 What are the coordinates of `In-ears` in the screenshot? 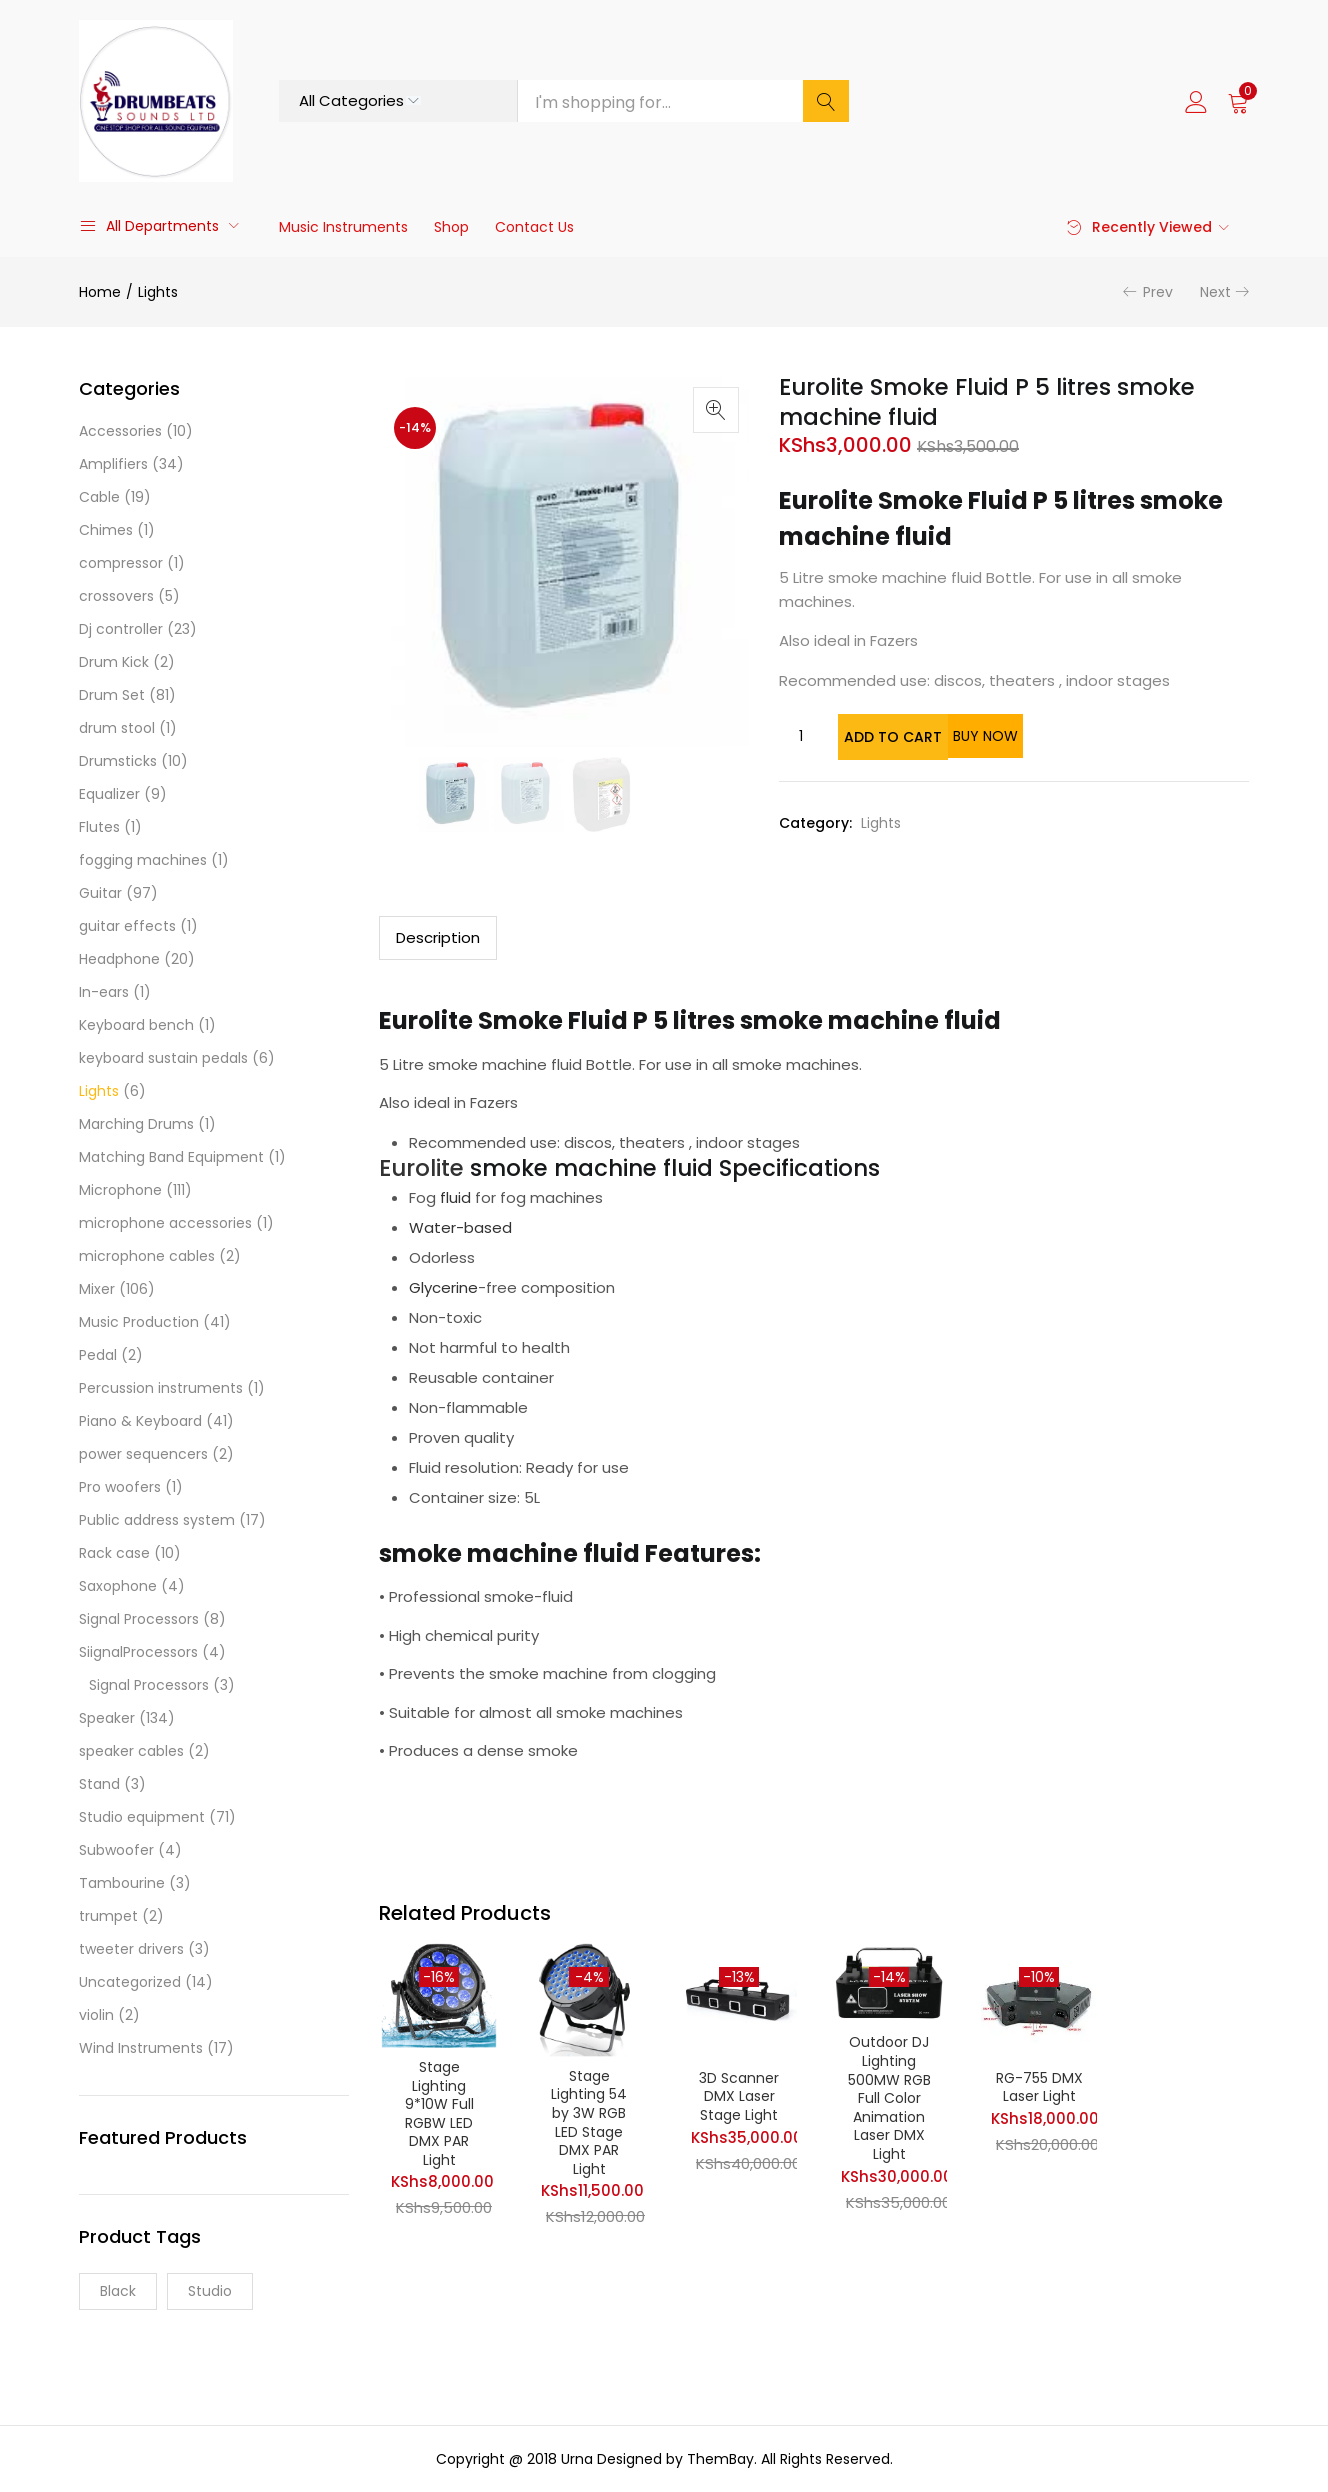 It's located at (104, 992).